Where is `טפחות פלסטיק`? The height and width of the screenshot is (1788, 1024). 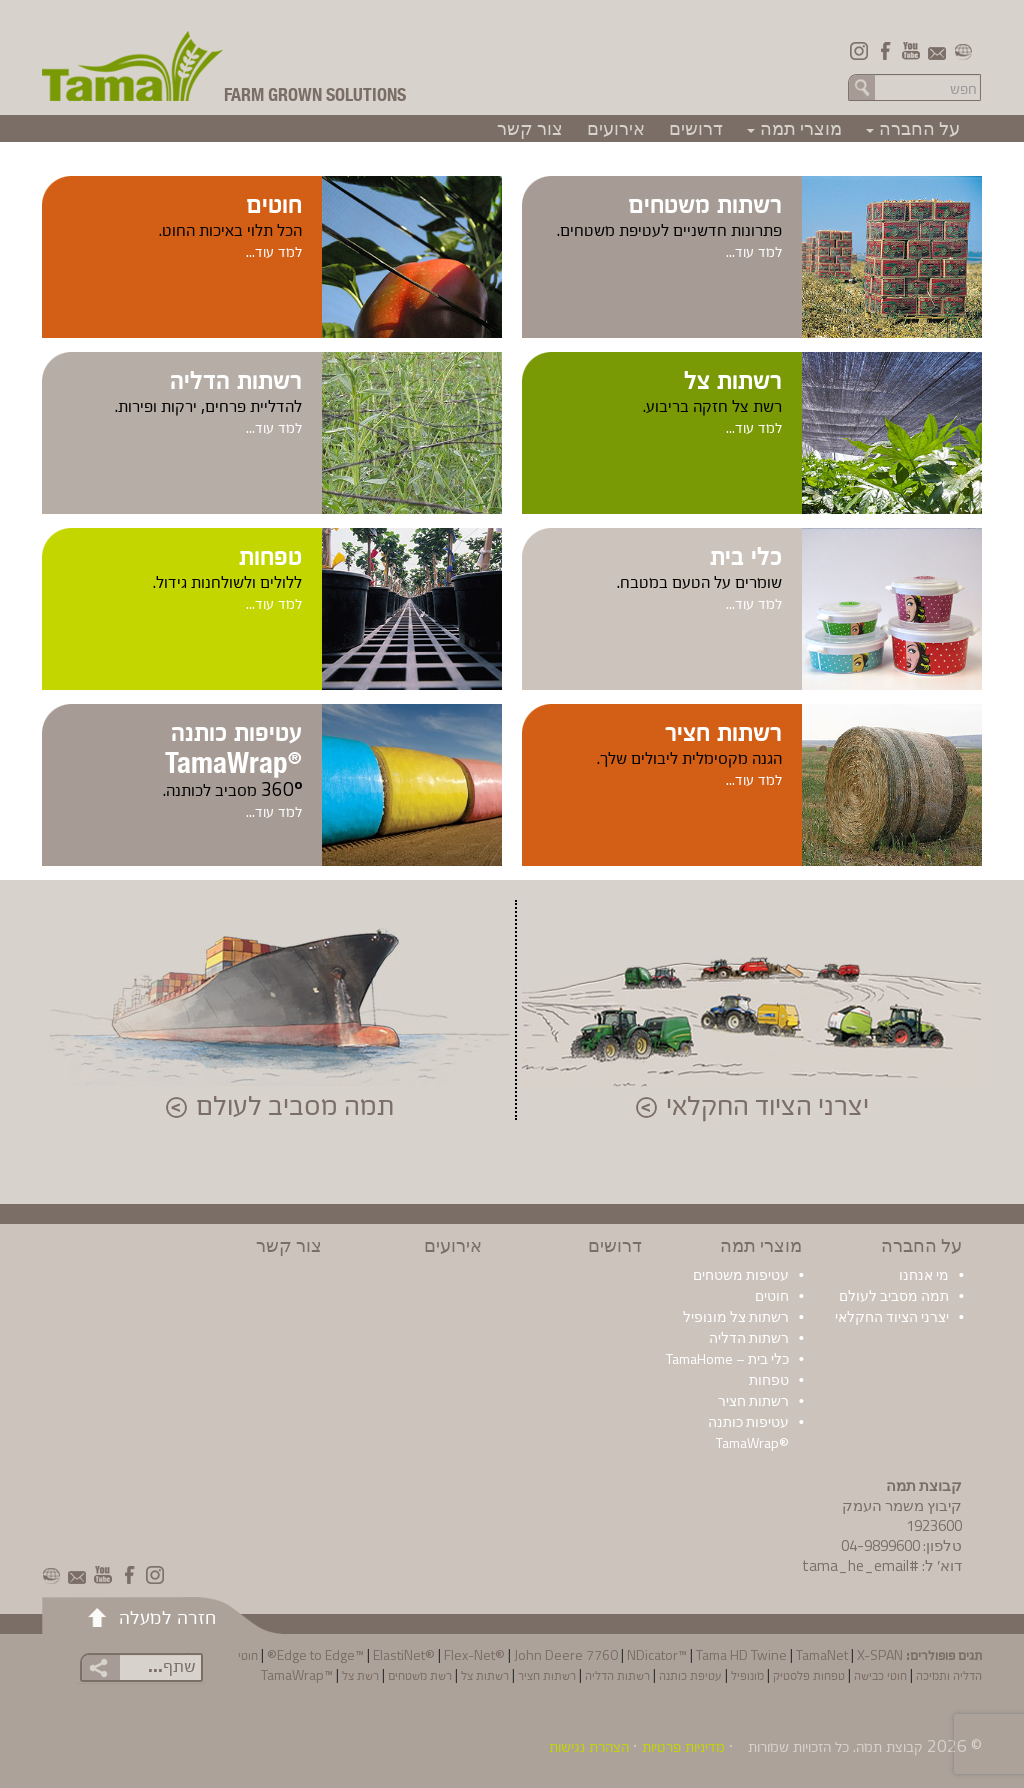
טפחות פלסטיק is located at coordinates (809, 1674).